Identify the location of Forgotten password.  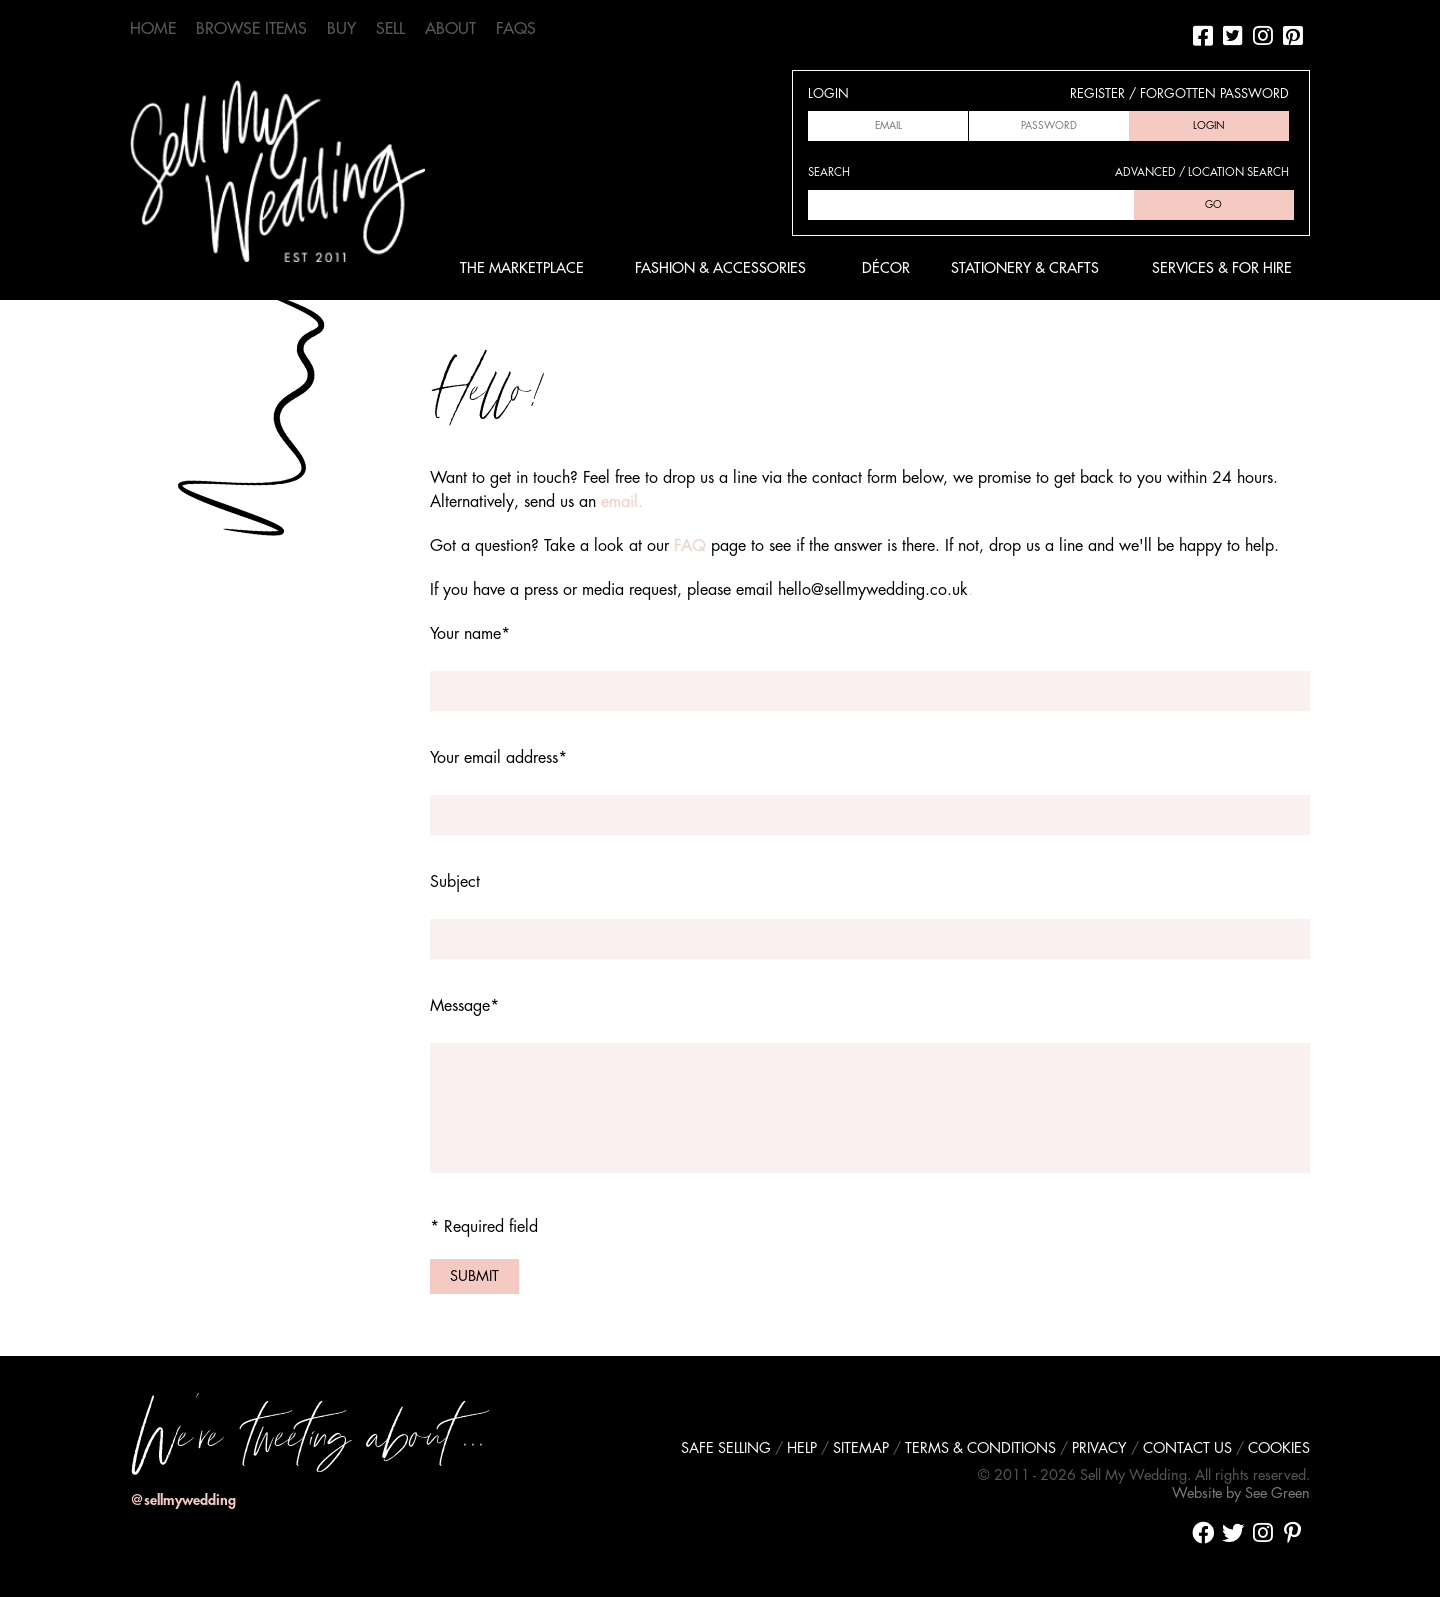
(1214, 93).